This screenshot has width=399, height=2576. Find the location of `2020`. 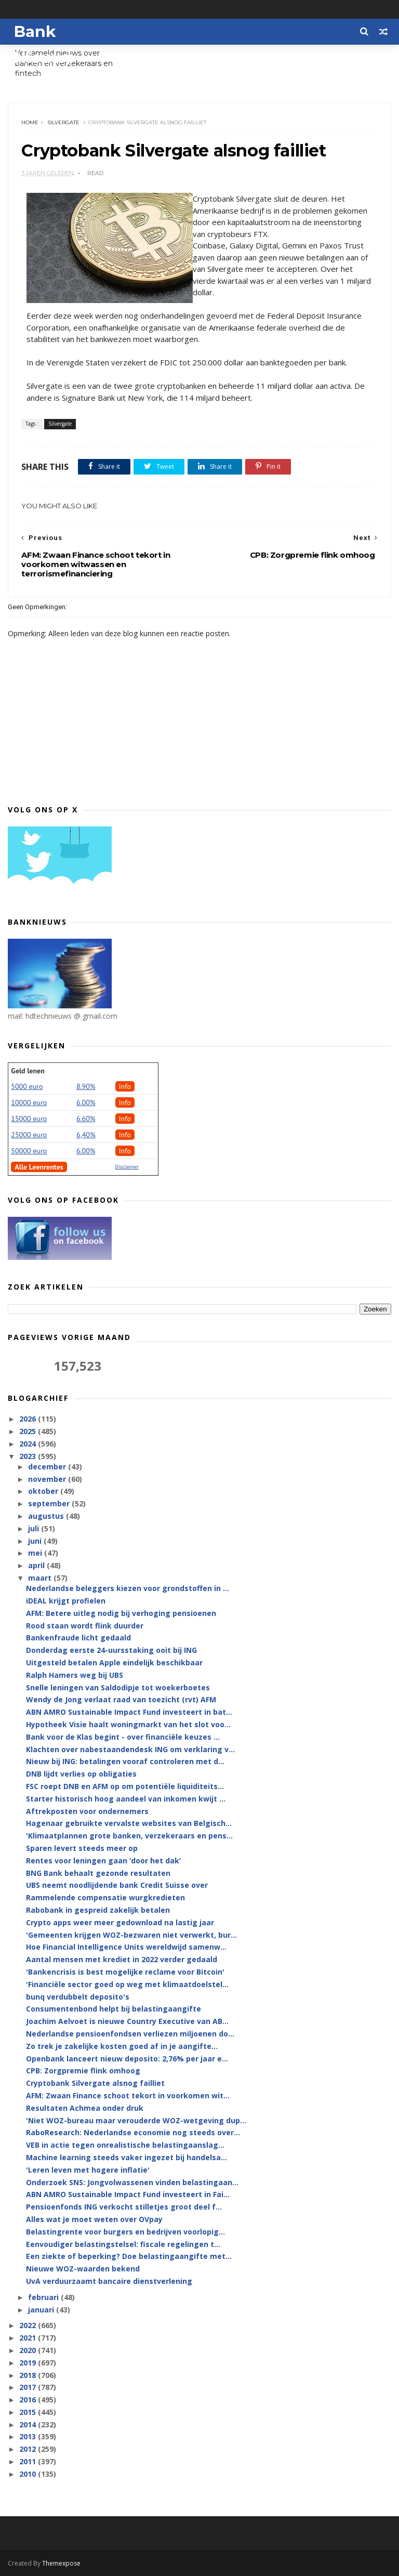

2020 is located at coordinates (28, 2350).